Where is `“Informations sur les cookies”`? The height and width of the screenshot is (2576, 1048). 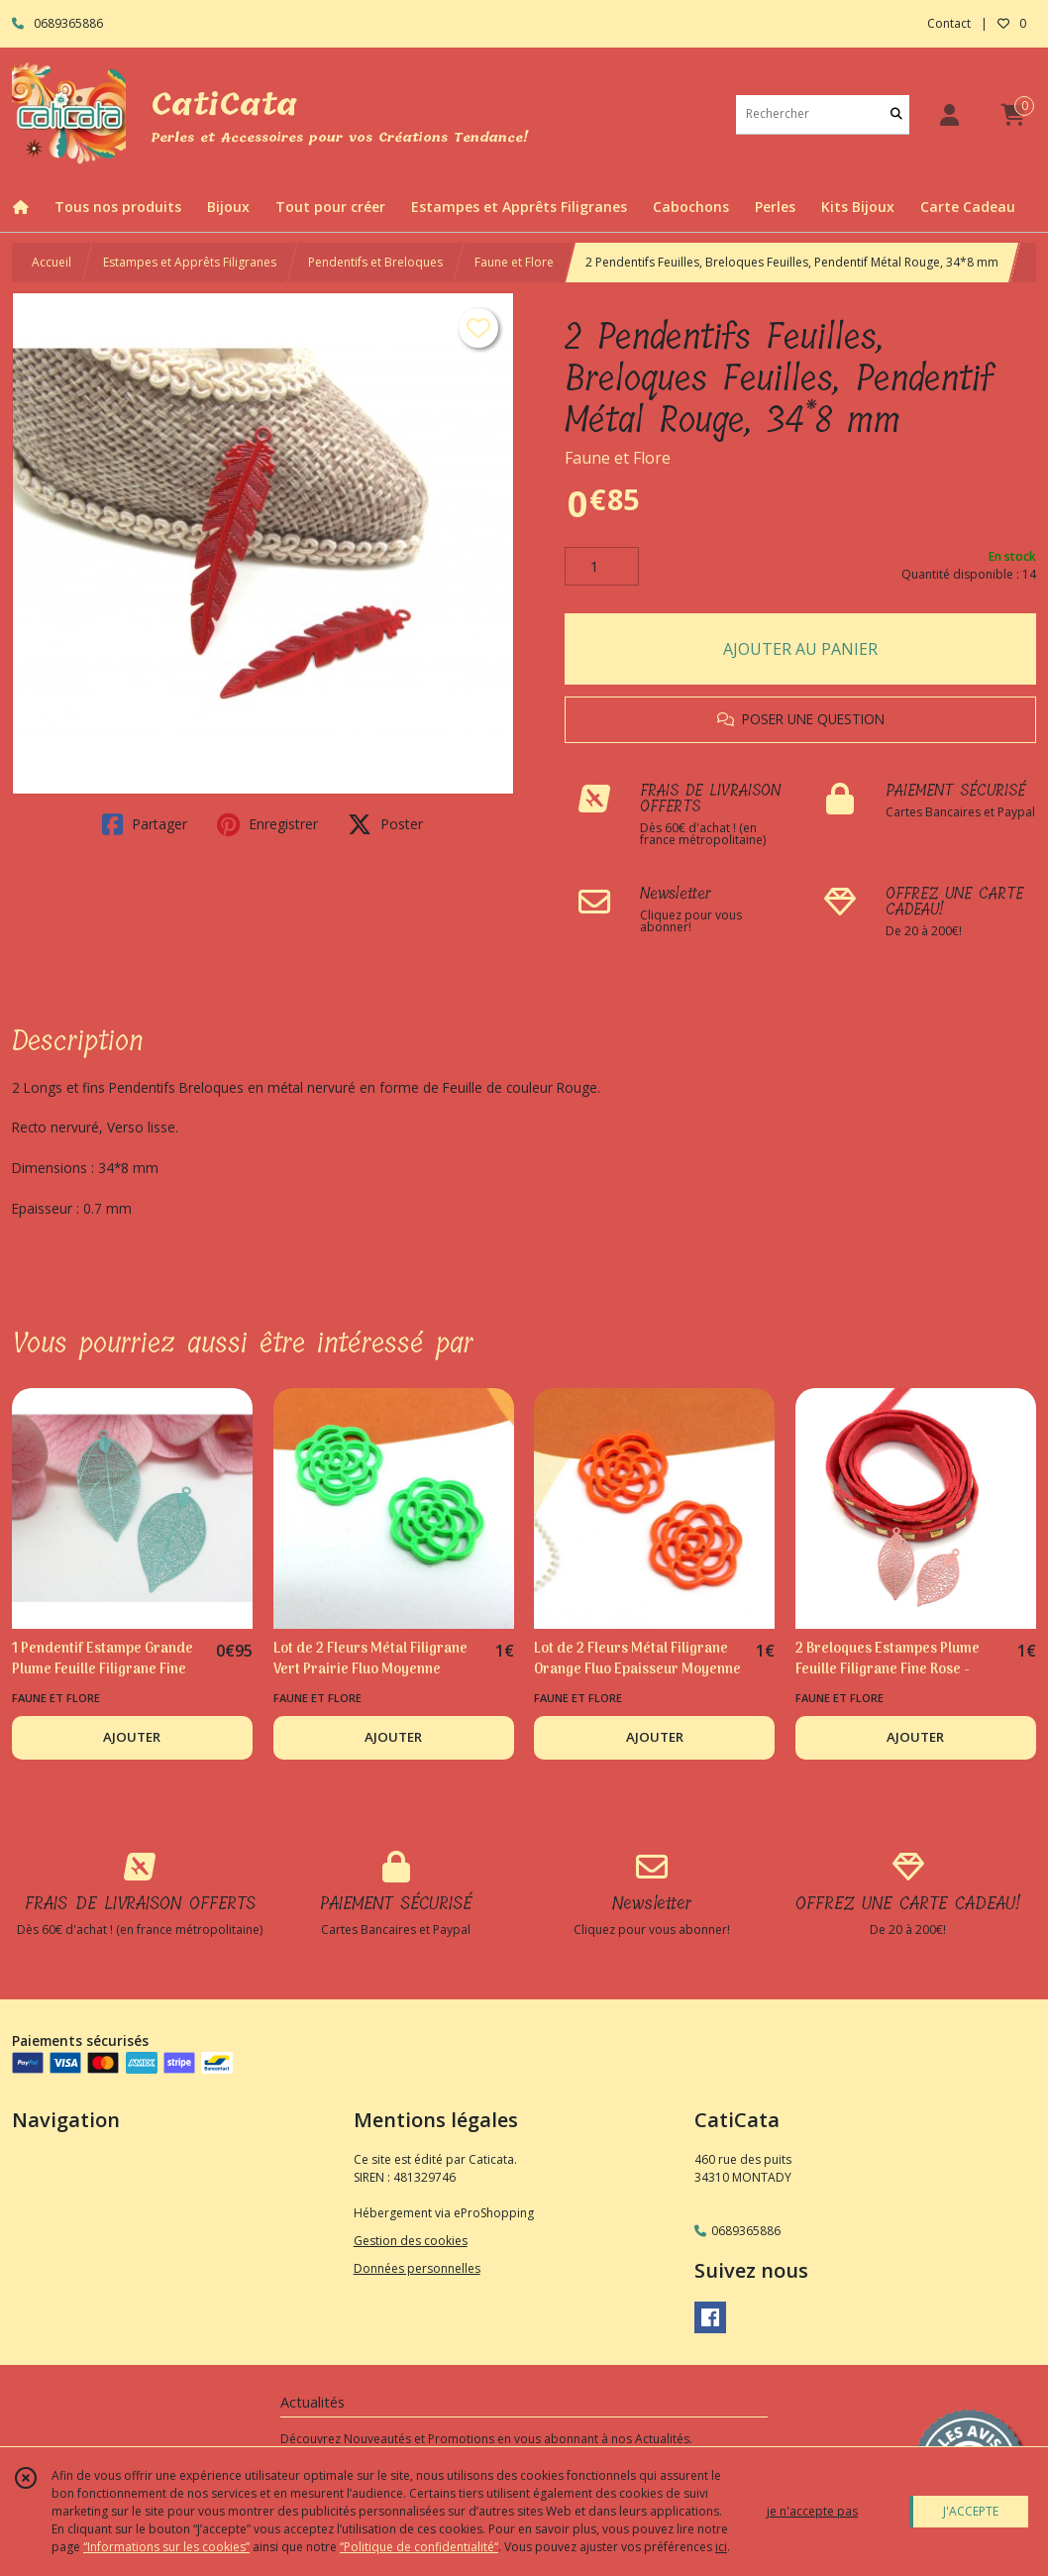 “Informations sur les cookies” is located at coordinates (166, 2546).